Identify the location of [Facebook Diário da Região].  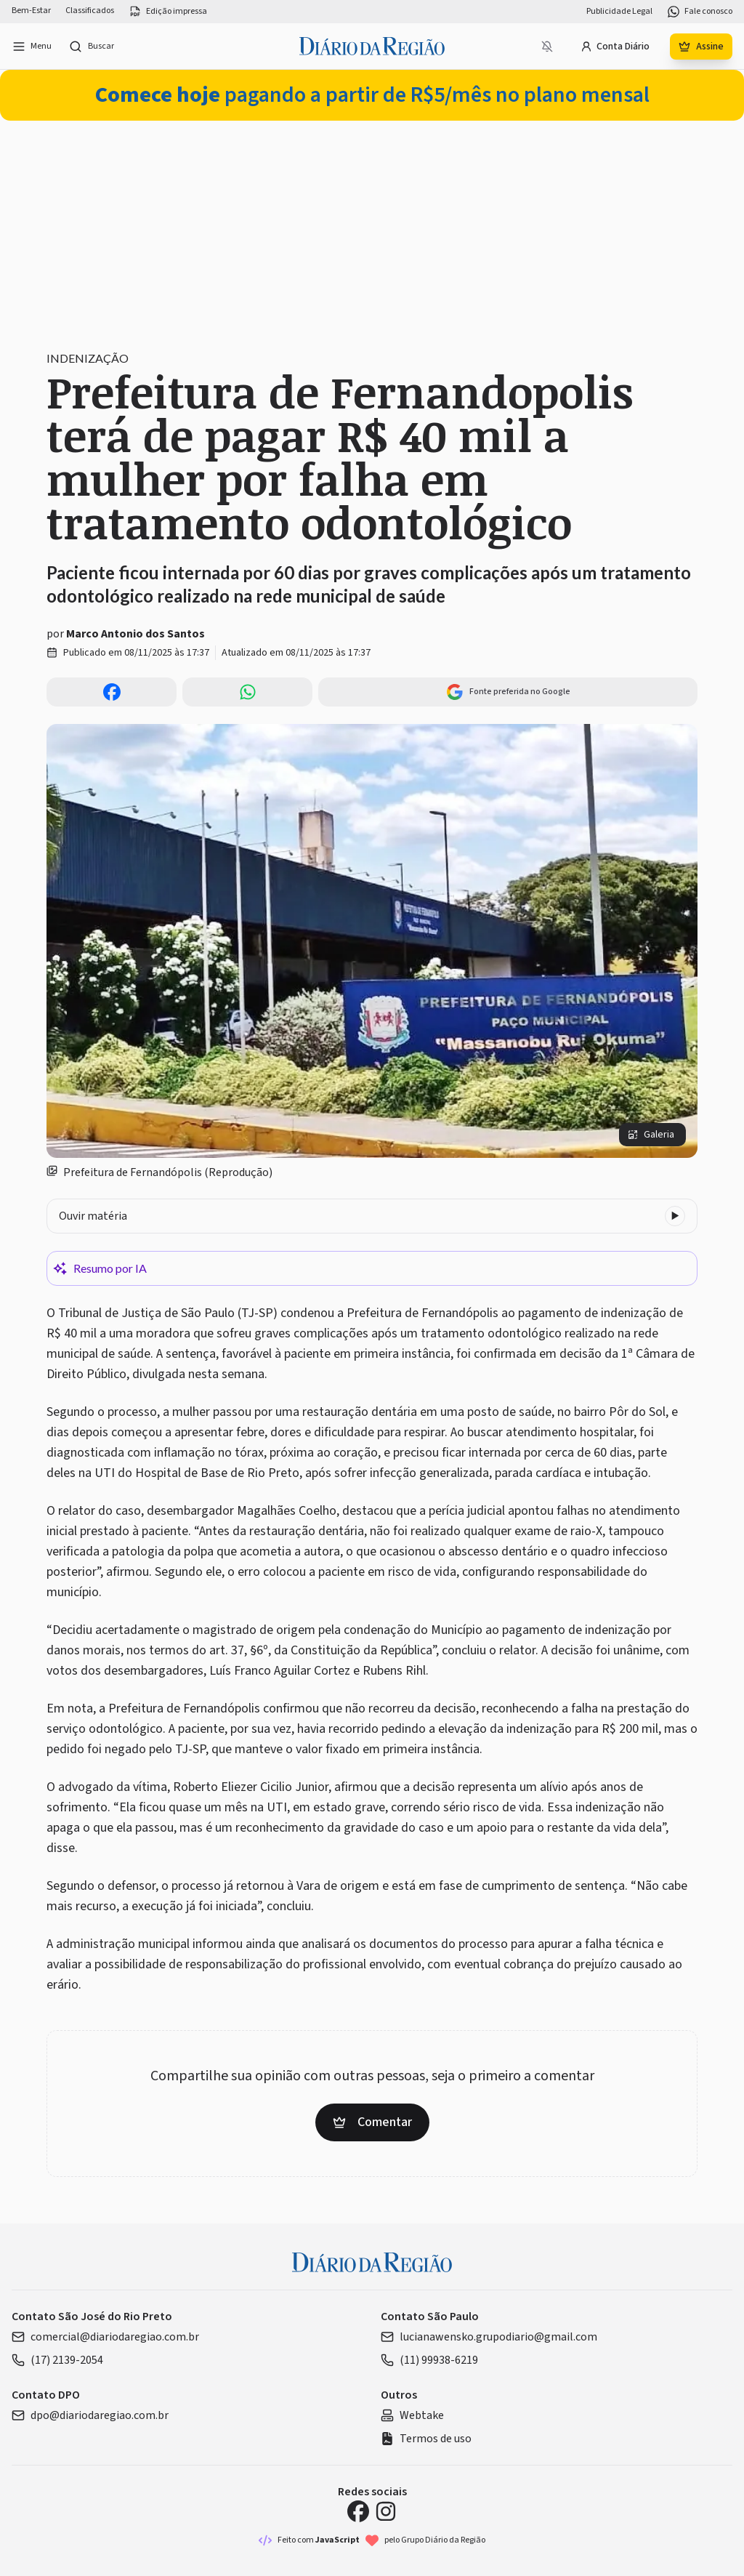
(358, 2511).